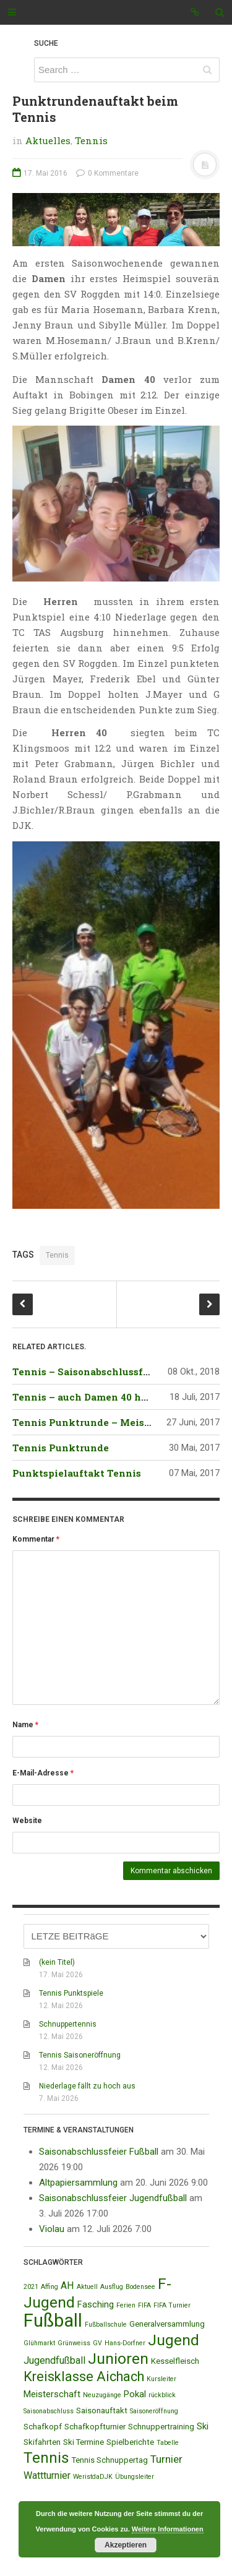  Describe the element at coordinates (166, 2459) in the screenshot. I see `Turnier [Turnier (5 Einträge)]` at that location.